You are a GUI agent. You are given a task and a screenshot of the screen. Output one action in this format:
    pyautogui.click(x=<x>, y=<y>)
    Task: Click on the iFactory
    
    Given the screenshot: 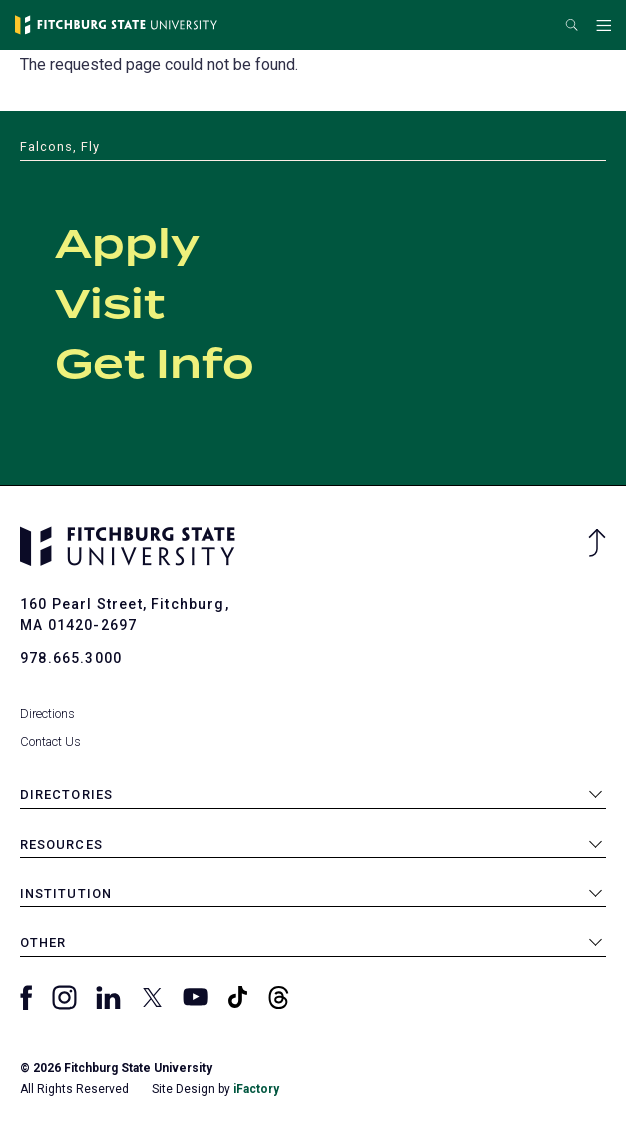 What is the action you would take?
    pyautogui.click(x=256, y=1089)
    